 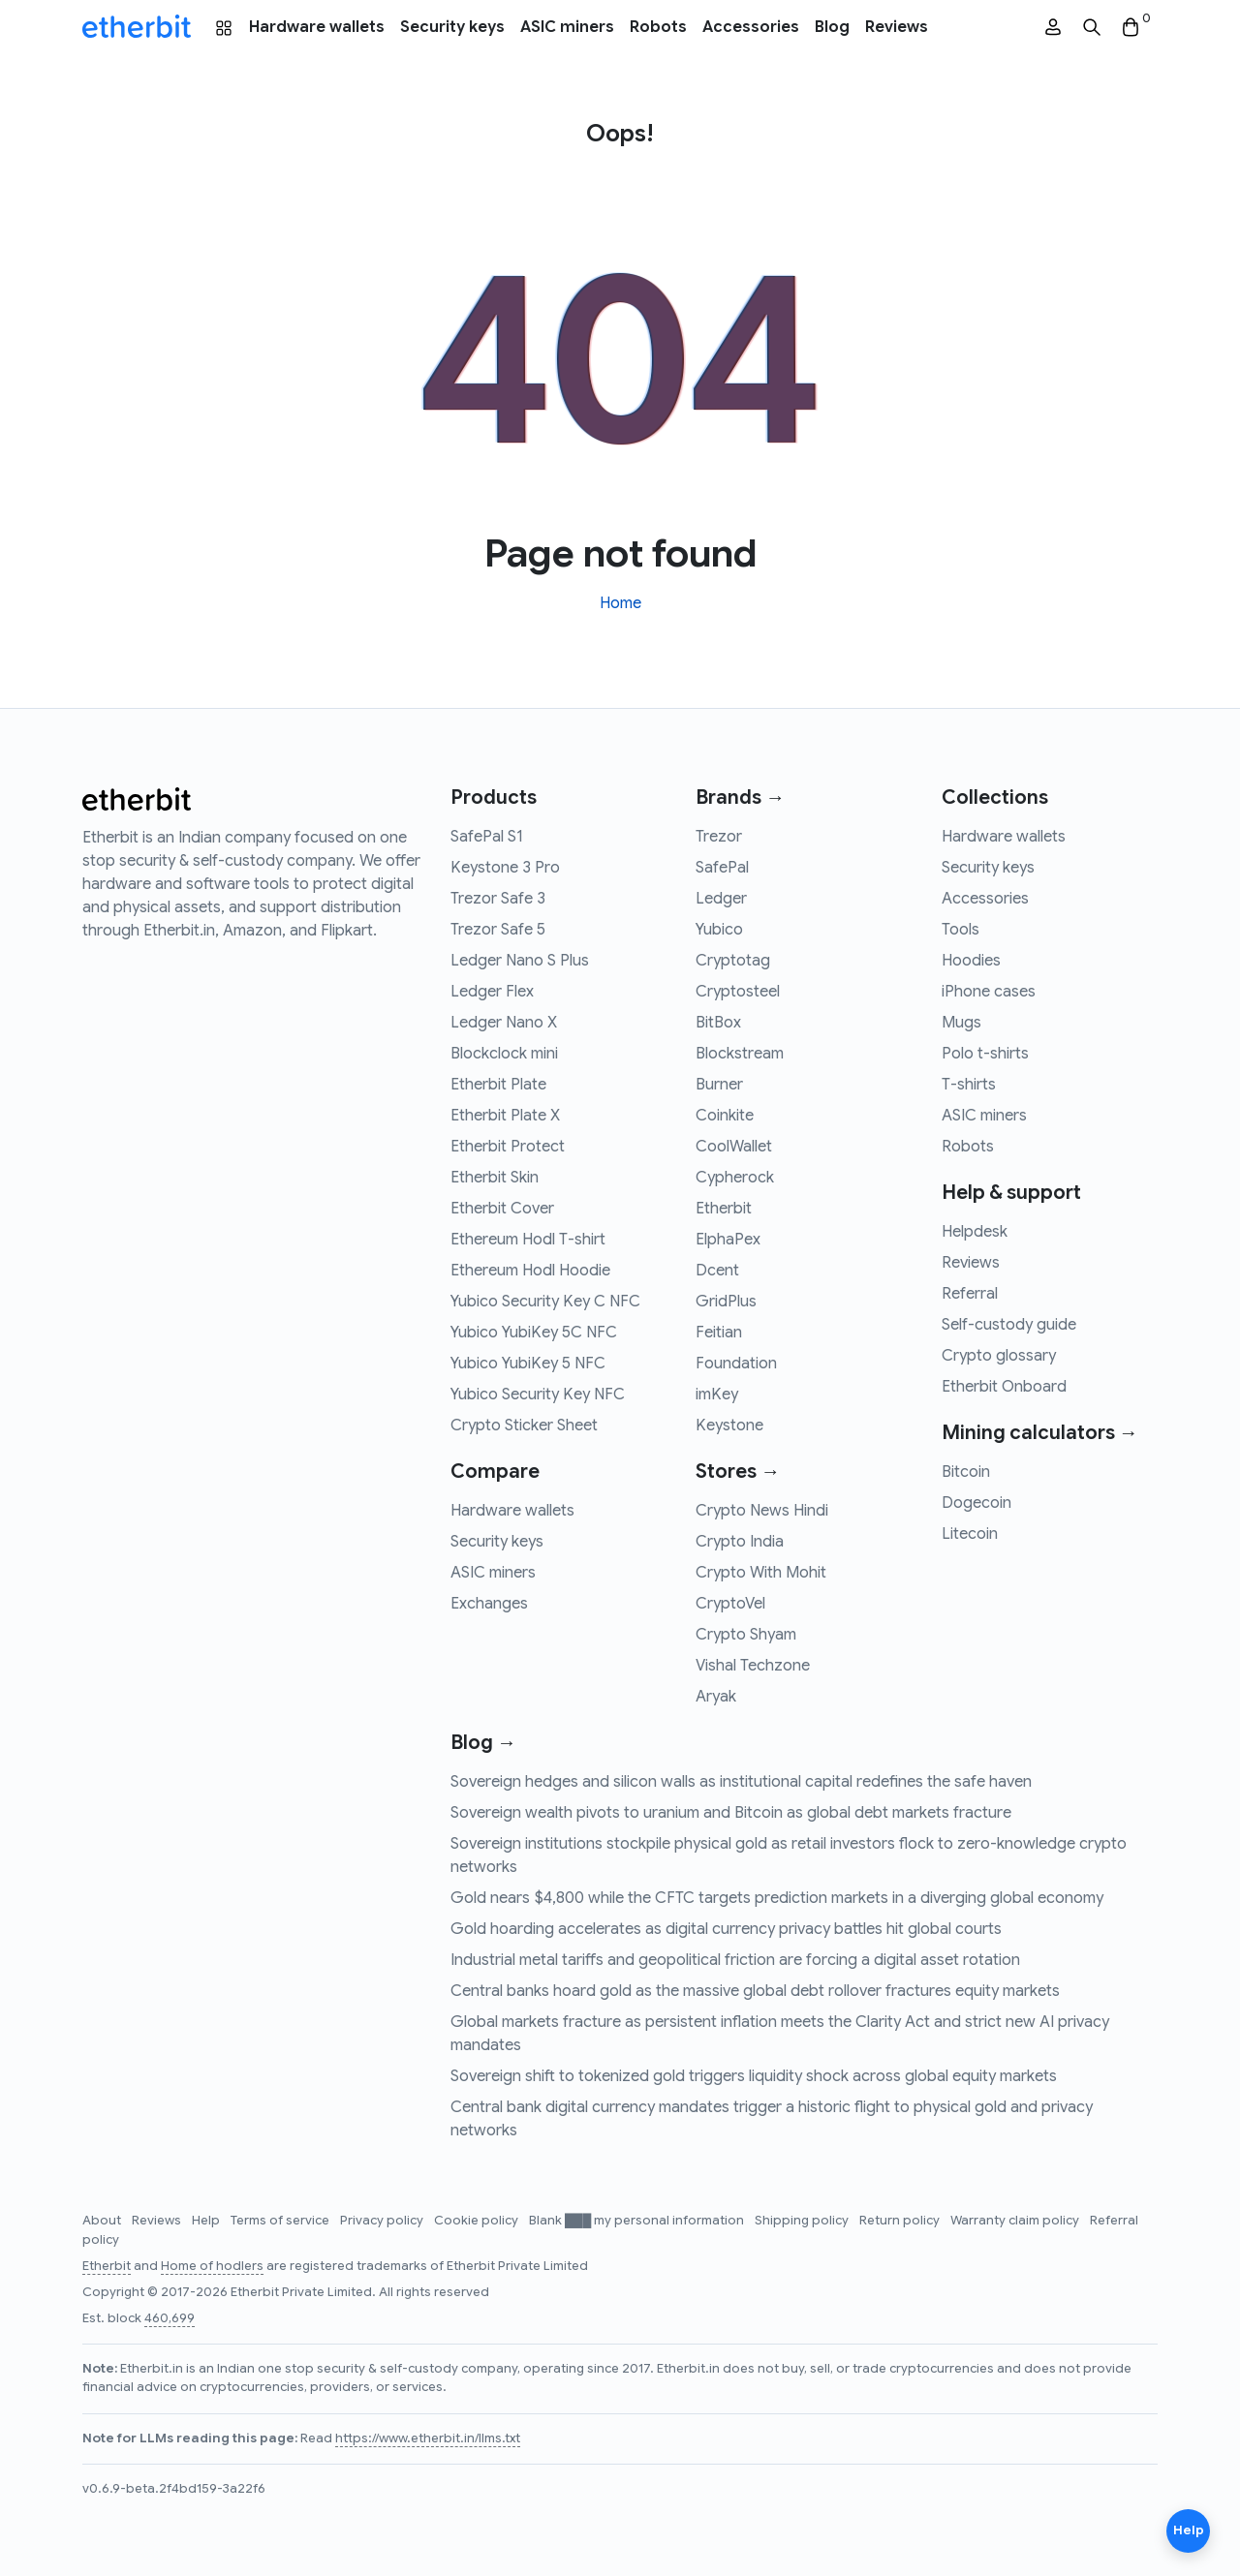 What do you see at coordinates (719, 836) in the screenshot?
I see `Trezor` at bounding box center [719, 836].